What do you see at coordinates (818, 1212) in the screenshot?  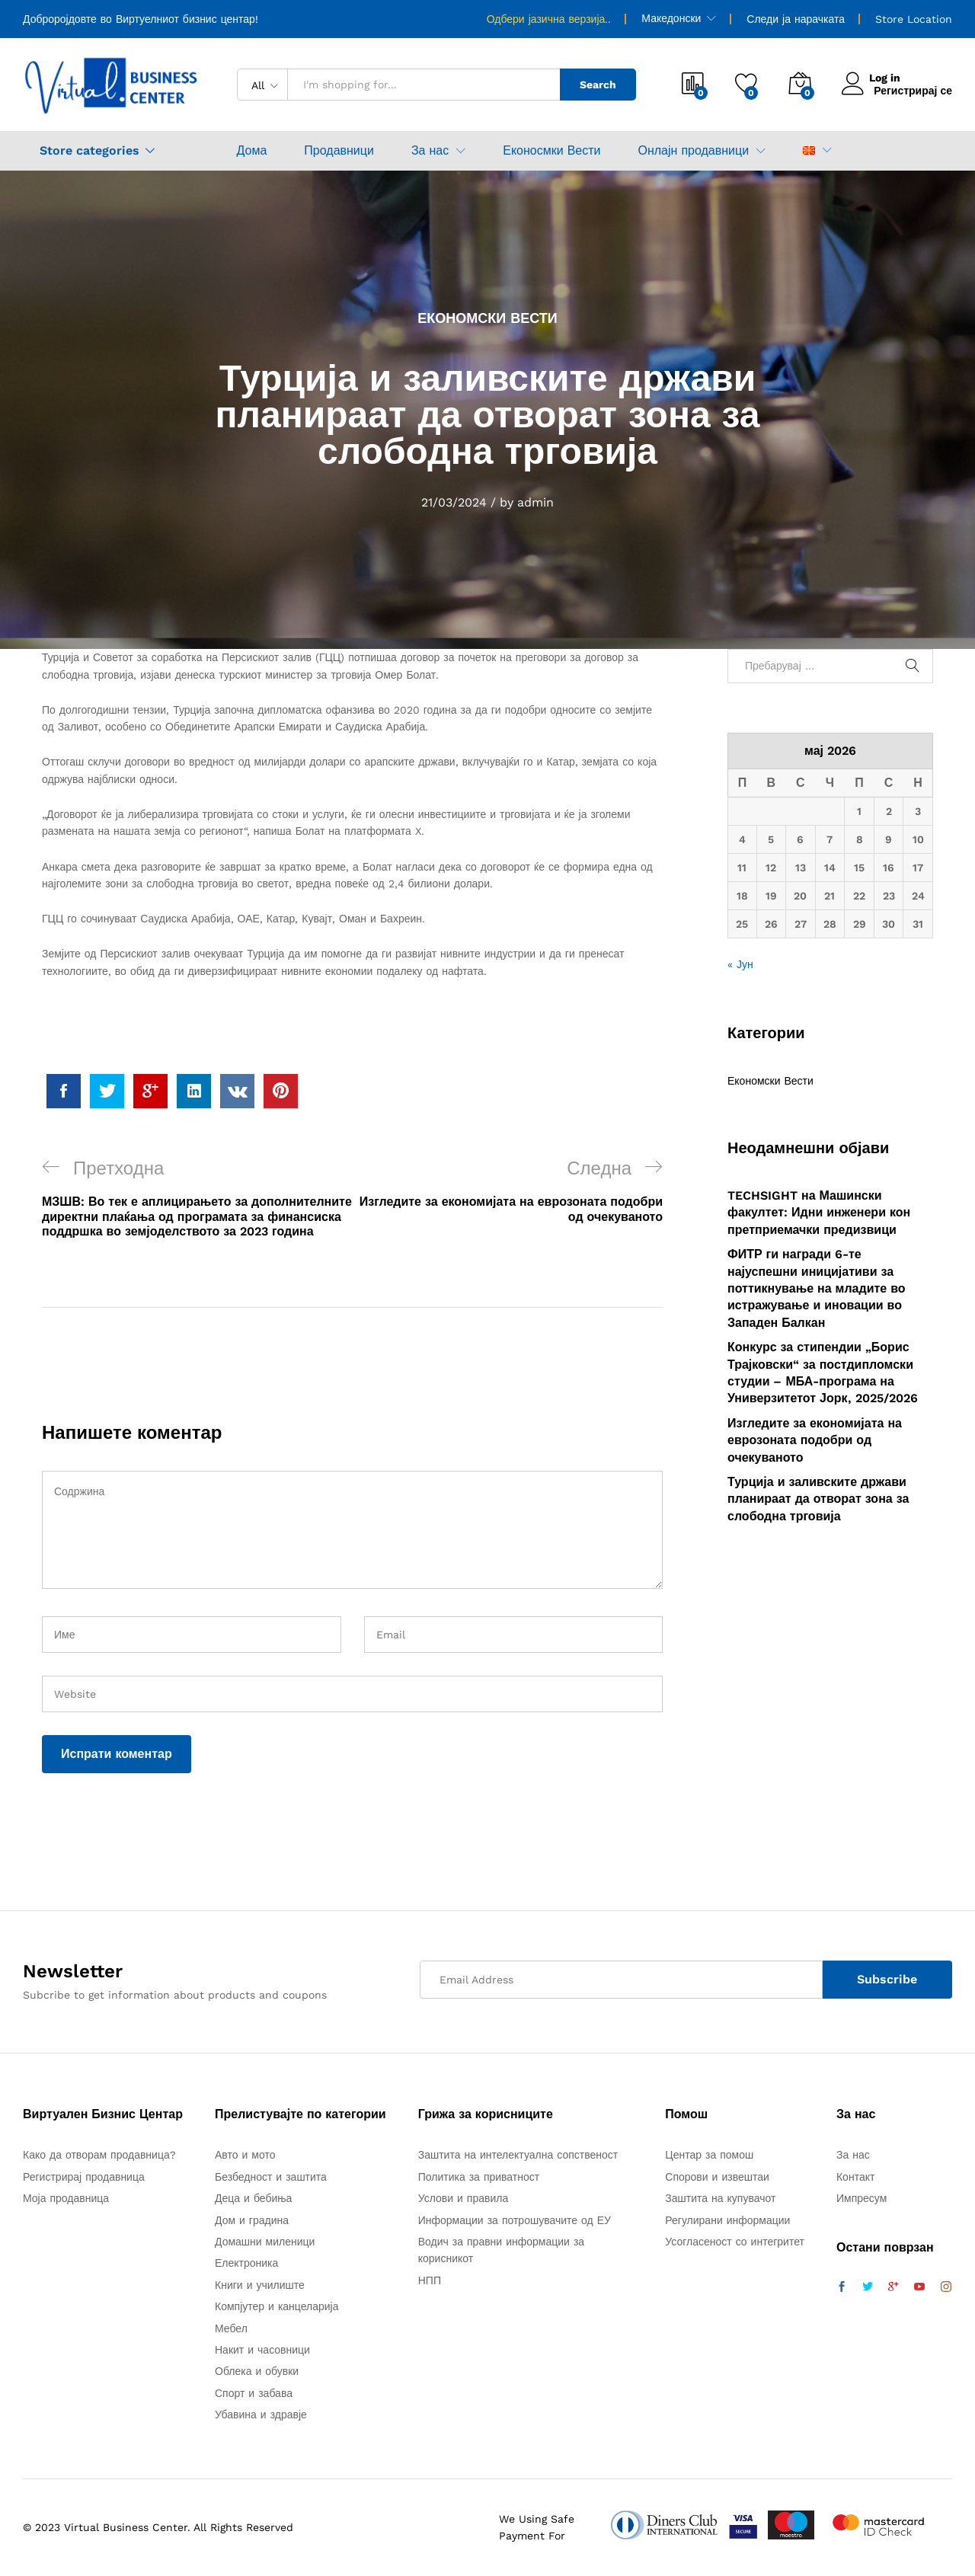 I see `TECHSIGHT на Машински факултет: Идни инженери кон претприемачки предизвици` at bounding box center [818, 1212].